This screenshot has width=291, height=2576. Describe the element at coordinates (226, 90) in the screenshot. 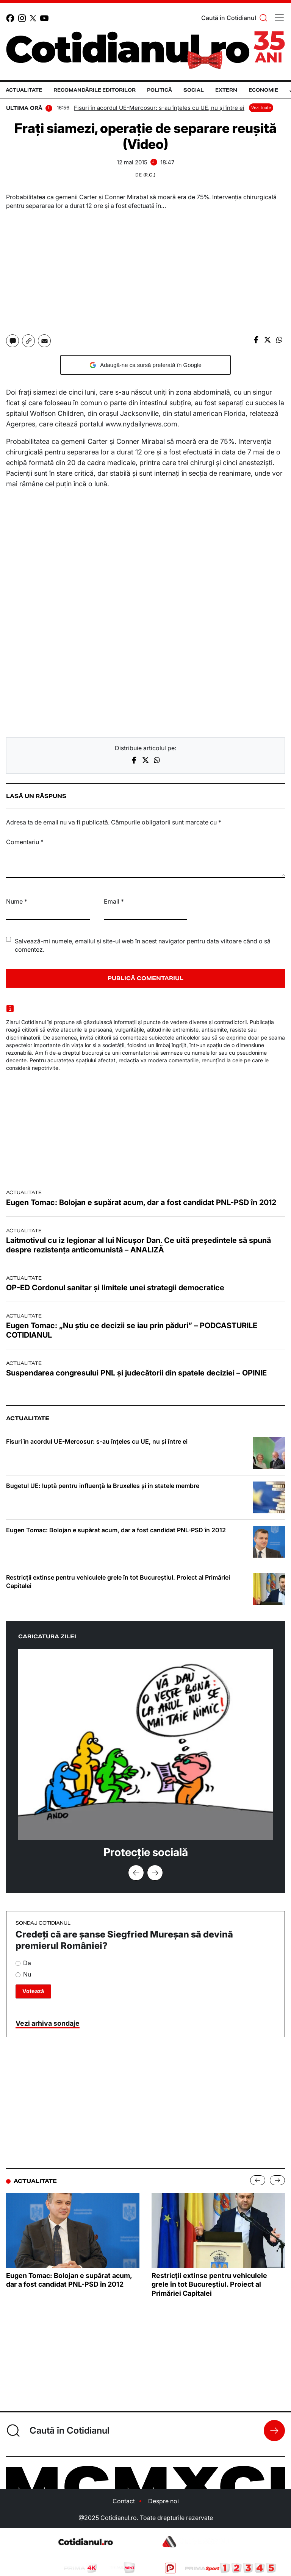

I see `Extern` at that location.